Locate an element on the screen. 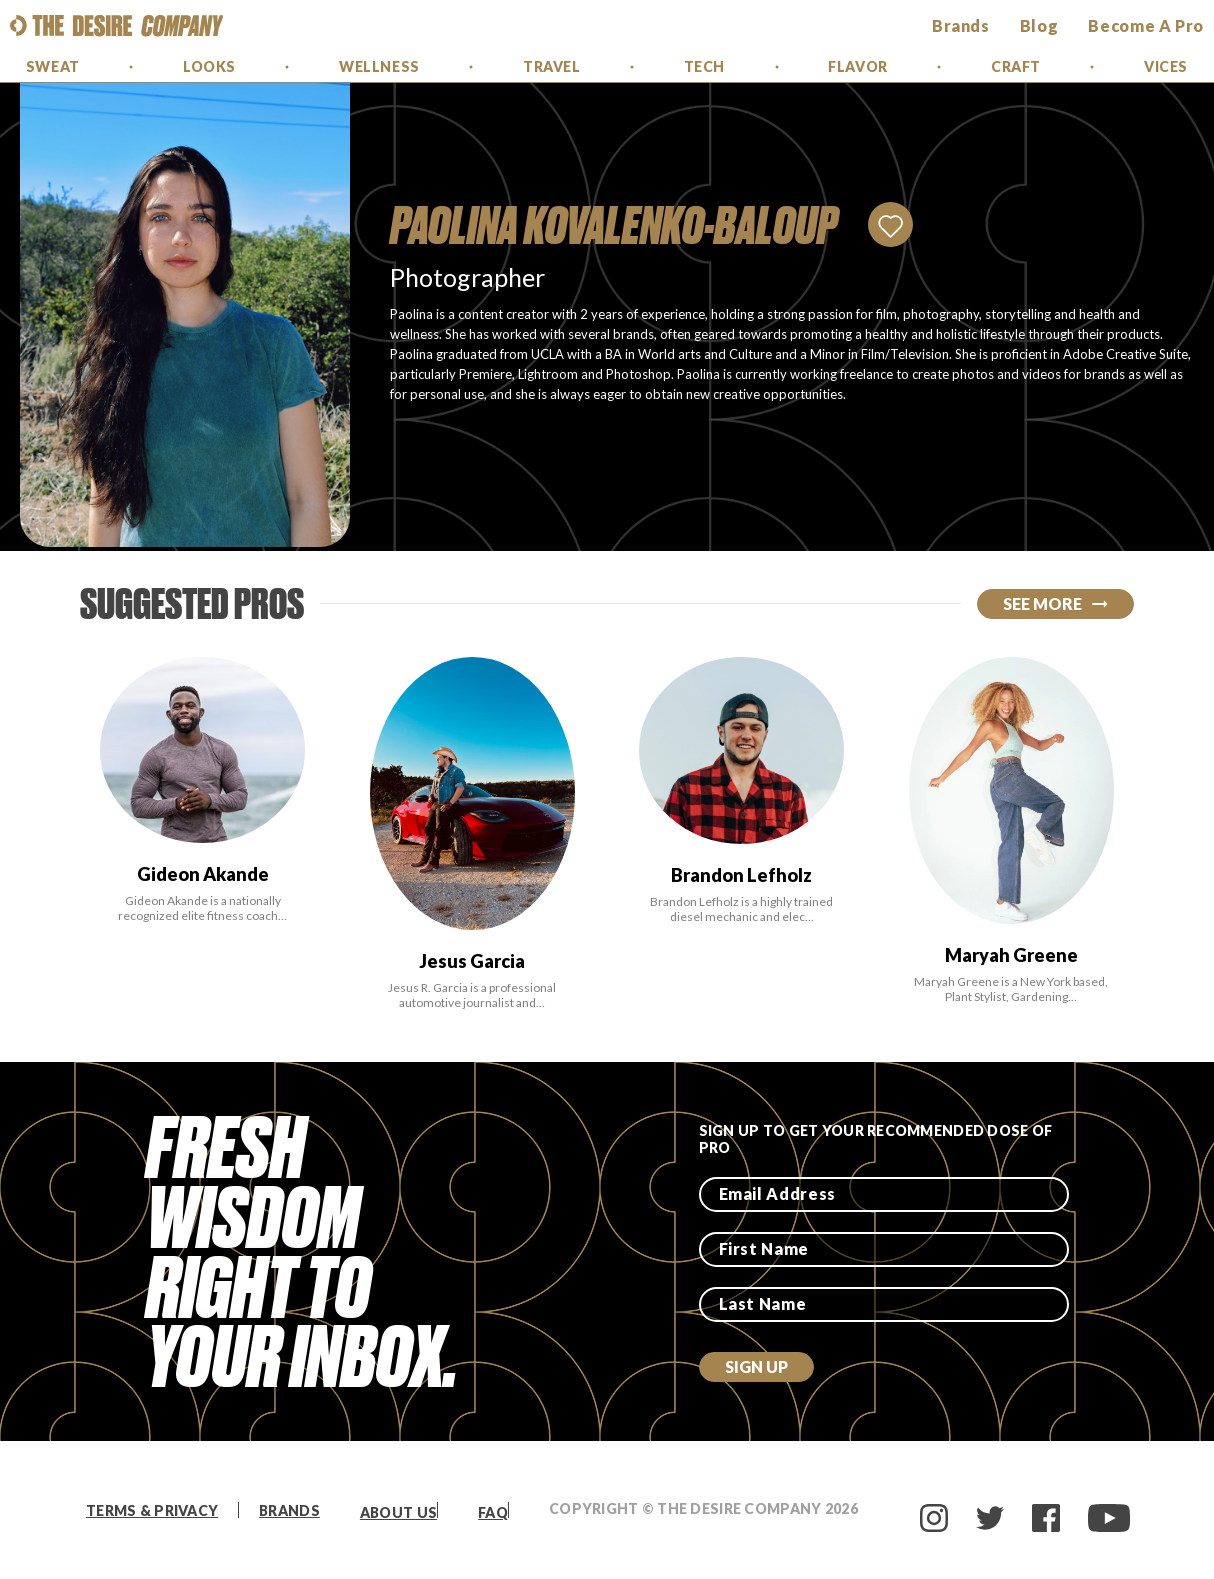 This screenshot has width=1214, height=1579. Wellness is located at coordinates (379, 66).